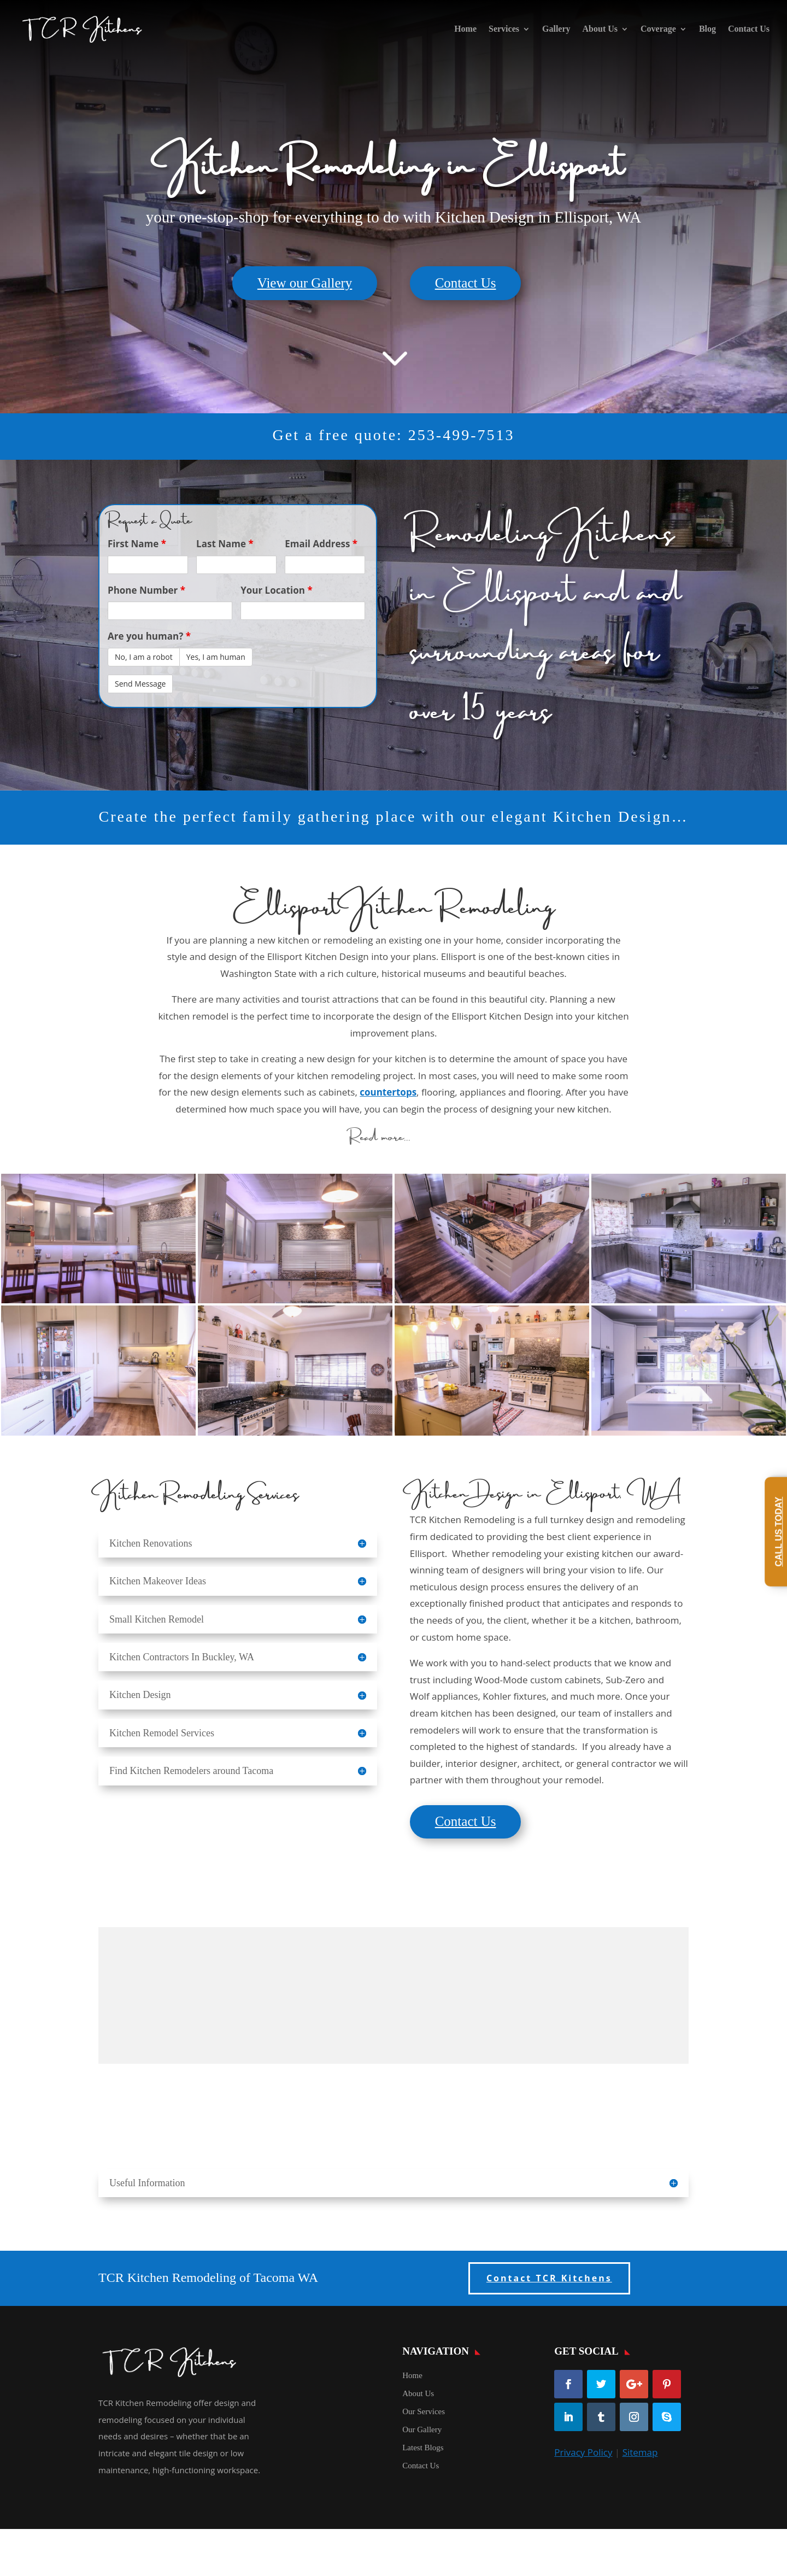 This screenshot has height=2576, width=787. What do you see at coordinates (149, 636) in the screenshot?
I see `Are you human?` at bounding box center [149, 636].